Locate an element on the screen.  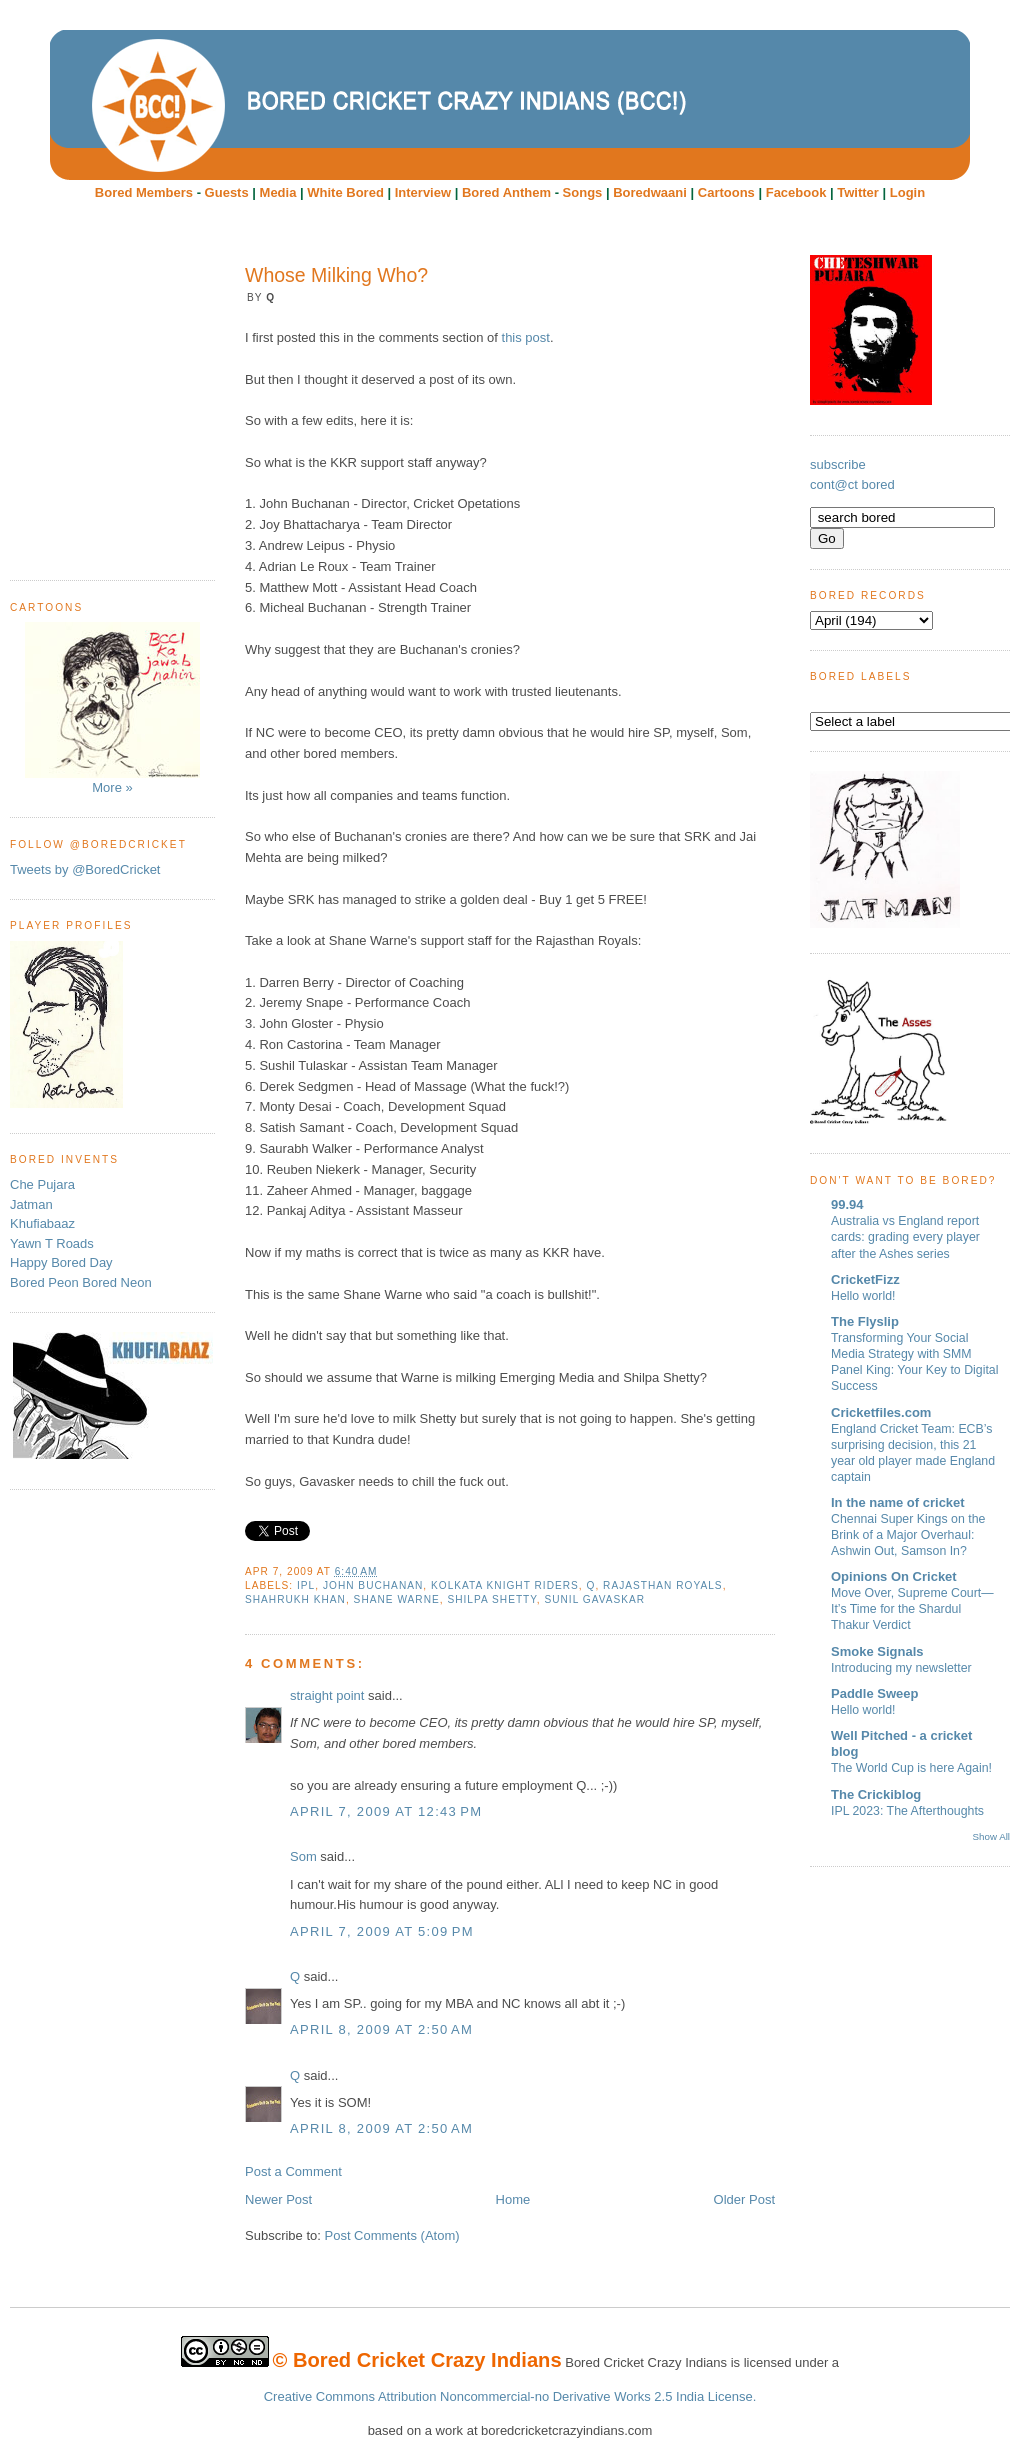
Shilpa Shetty is located at coordinates (491, 1599).